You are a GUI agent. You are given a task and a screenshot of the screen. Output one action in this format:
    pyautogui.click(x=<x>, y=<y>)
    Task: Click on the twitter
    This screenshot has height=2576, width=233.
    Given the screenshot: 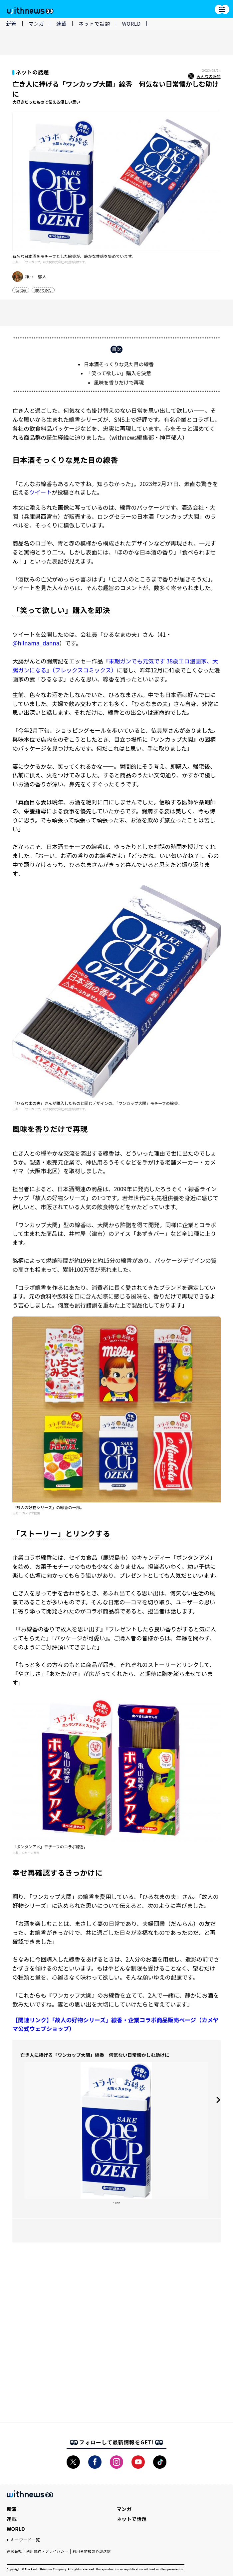 What is the action you would take?
    pyautogui.click(x=20, y=290)
    